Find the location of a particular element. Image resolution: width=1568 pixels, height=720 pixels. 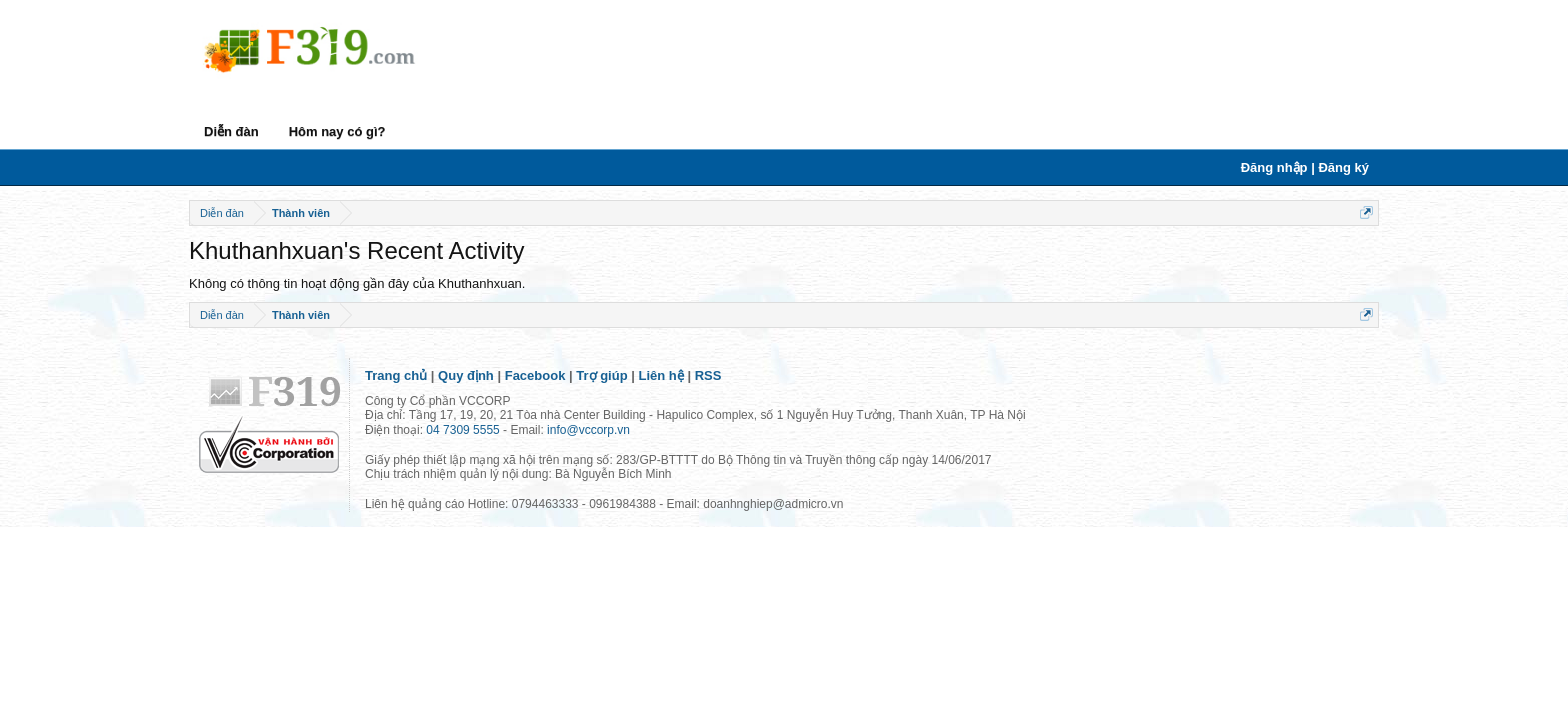

Liên hệ is located at coordinates (661, 375).